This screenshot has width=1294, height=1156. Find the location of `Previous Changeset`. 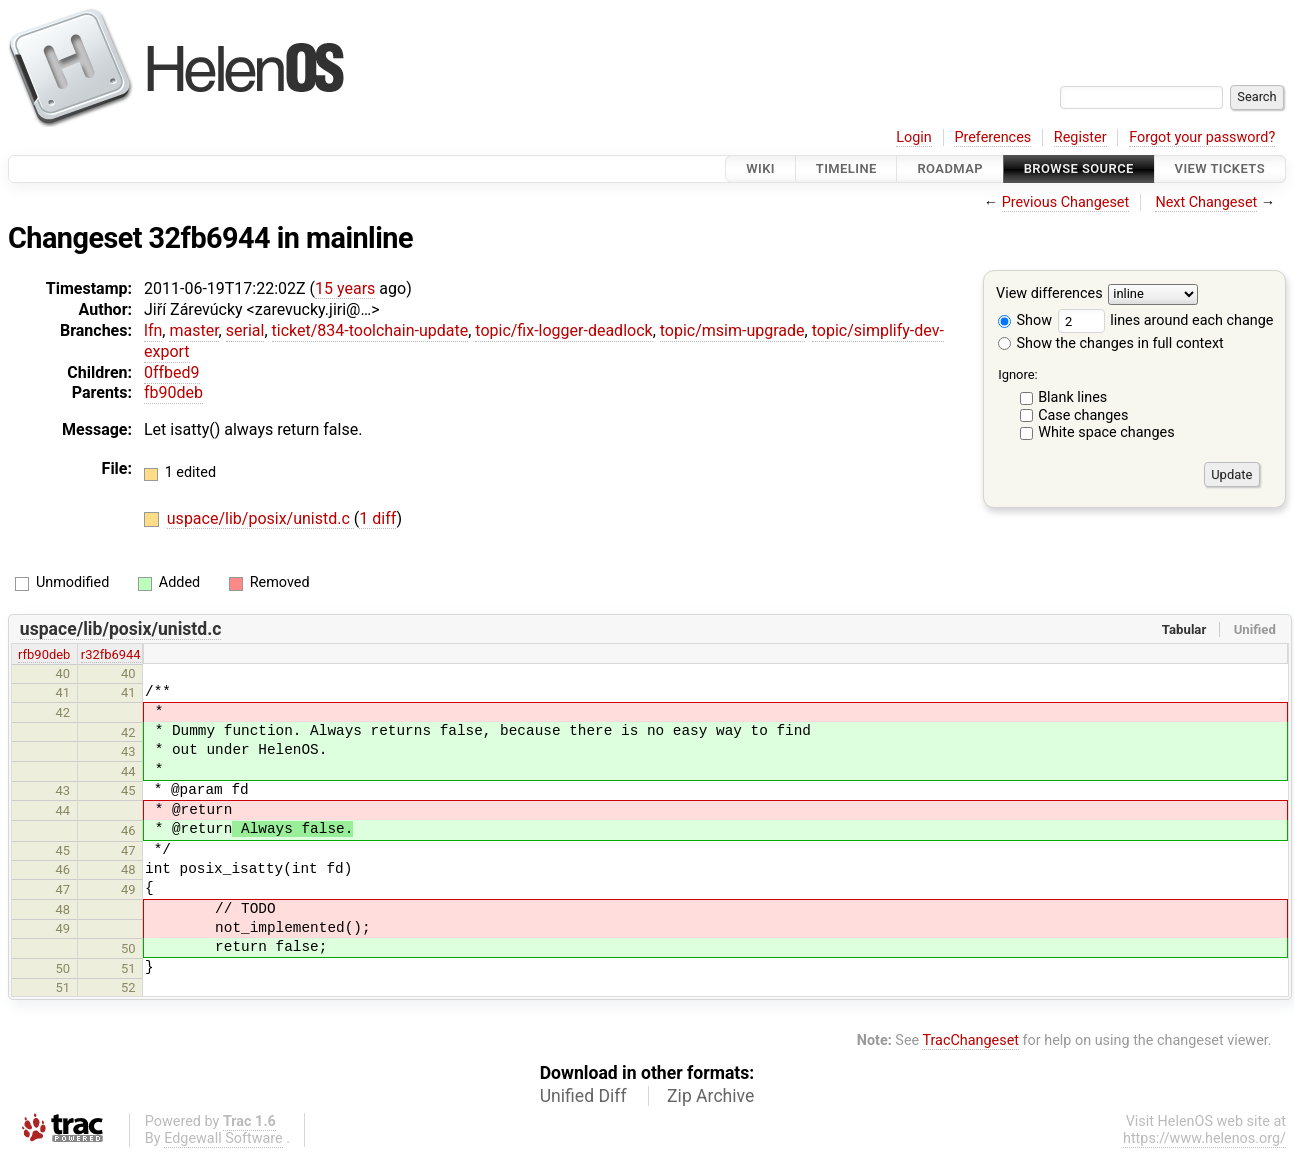

Previous Changeset is located at coordinates (1066, 202).